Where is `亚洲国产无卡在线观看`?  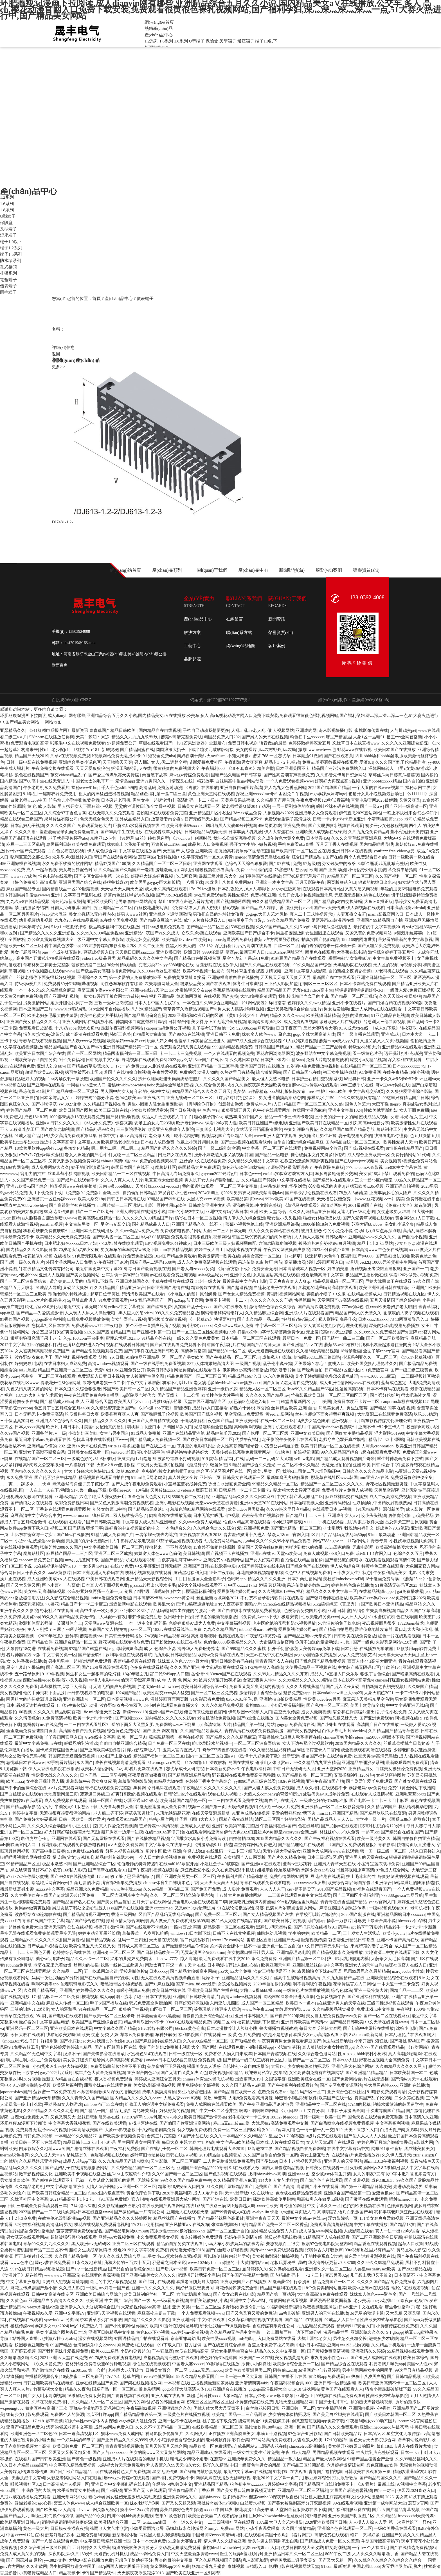
亚洲国产无卡在线观看 is located at coordinates (145, 2490).